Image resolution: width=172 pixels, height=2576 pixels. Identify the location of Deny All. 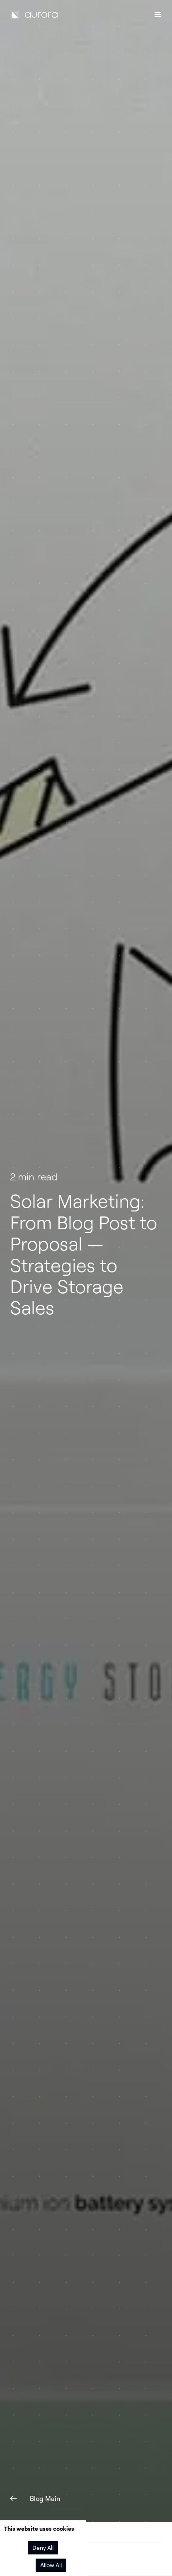
(42, 2547).